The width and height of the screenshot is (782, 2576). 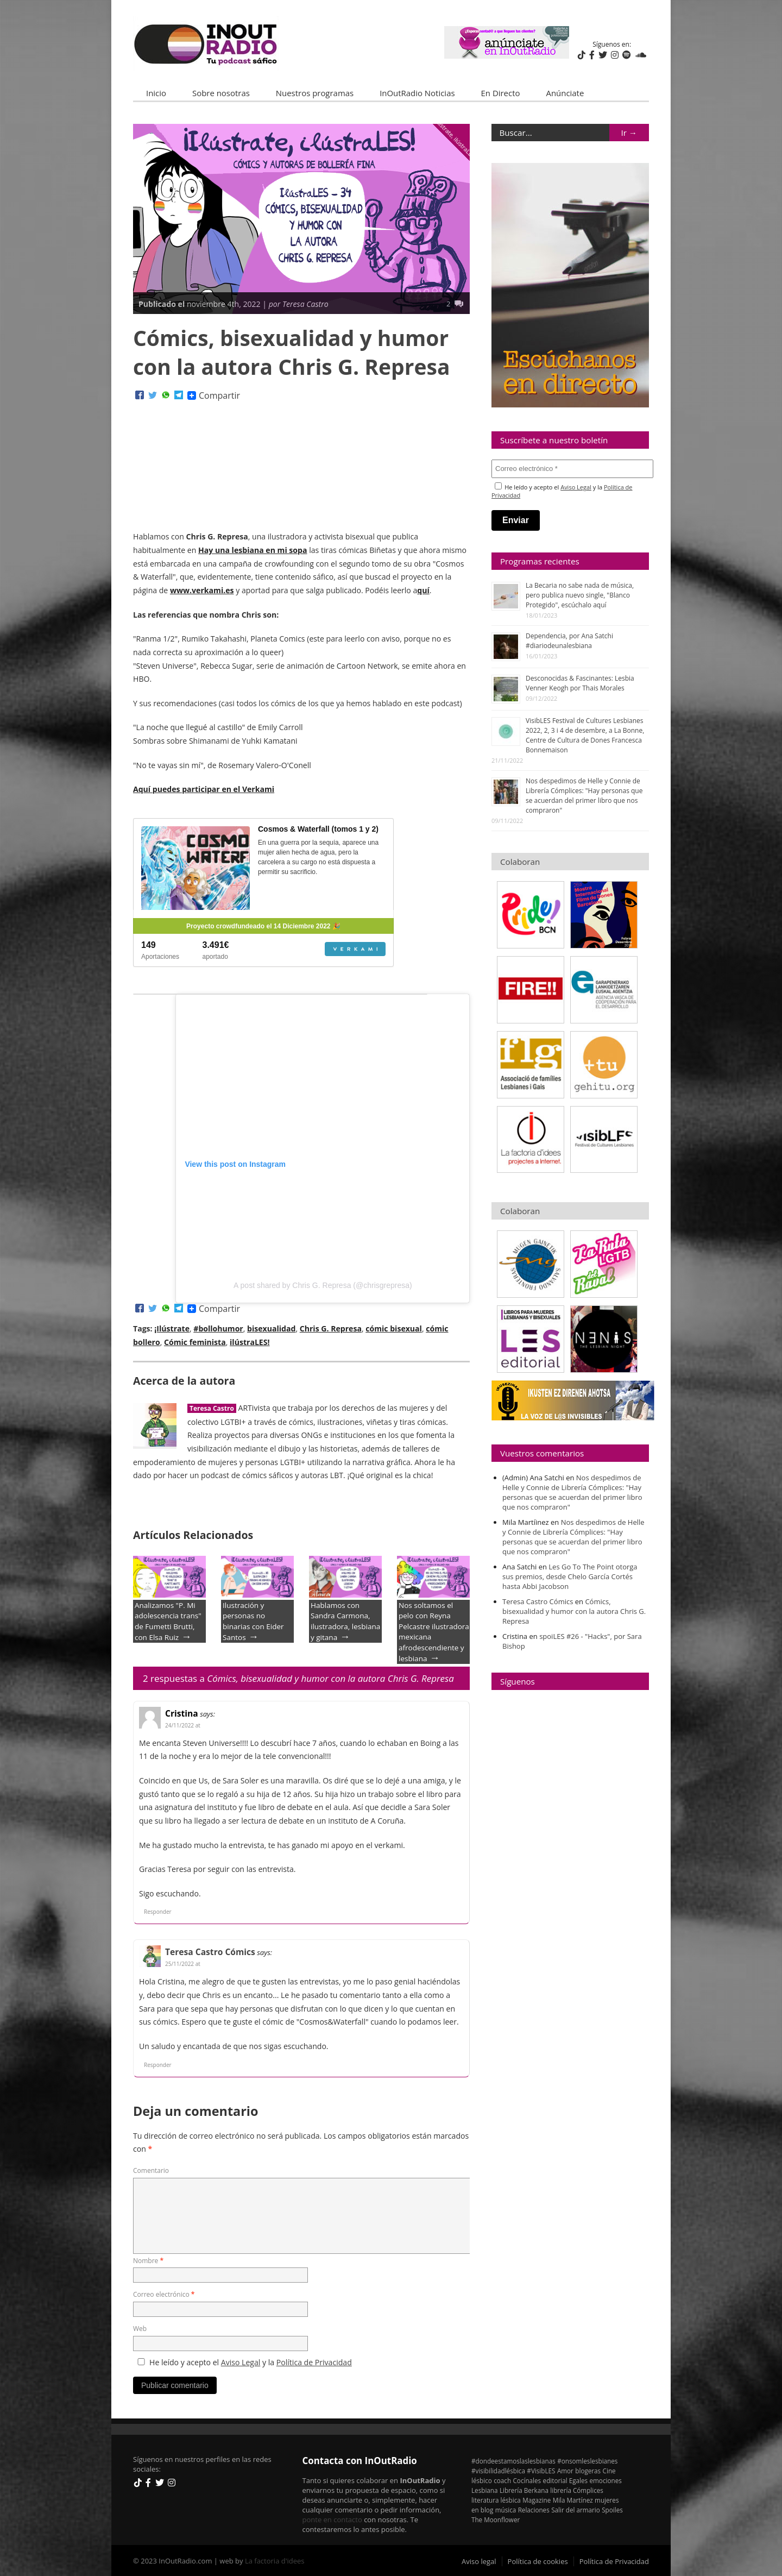 I want to click on Responder [Responder a Cristina], so click(x=158, y=1911).